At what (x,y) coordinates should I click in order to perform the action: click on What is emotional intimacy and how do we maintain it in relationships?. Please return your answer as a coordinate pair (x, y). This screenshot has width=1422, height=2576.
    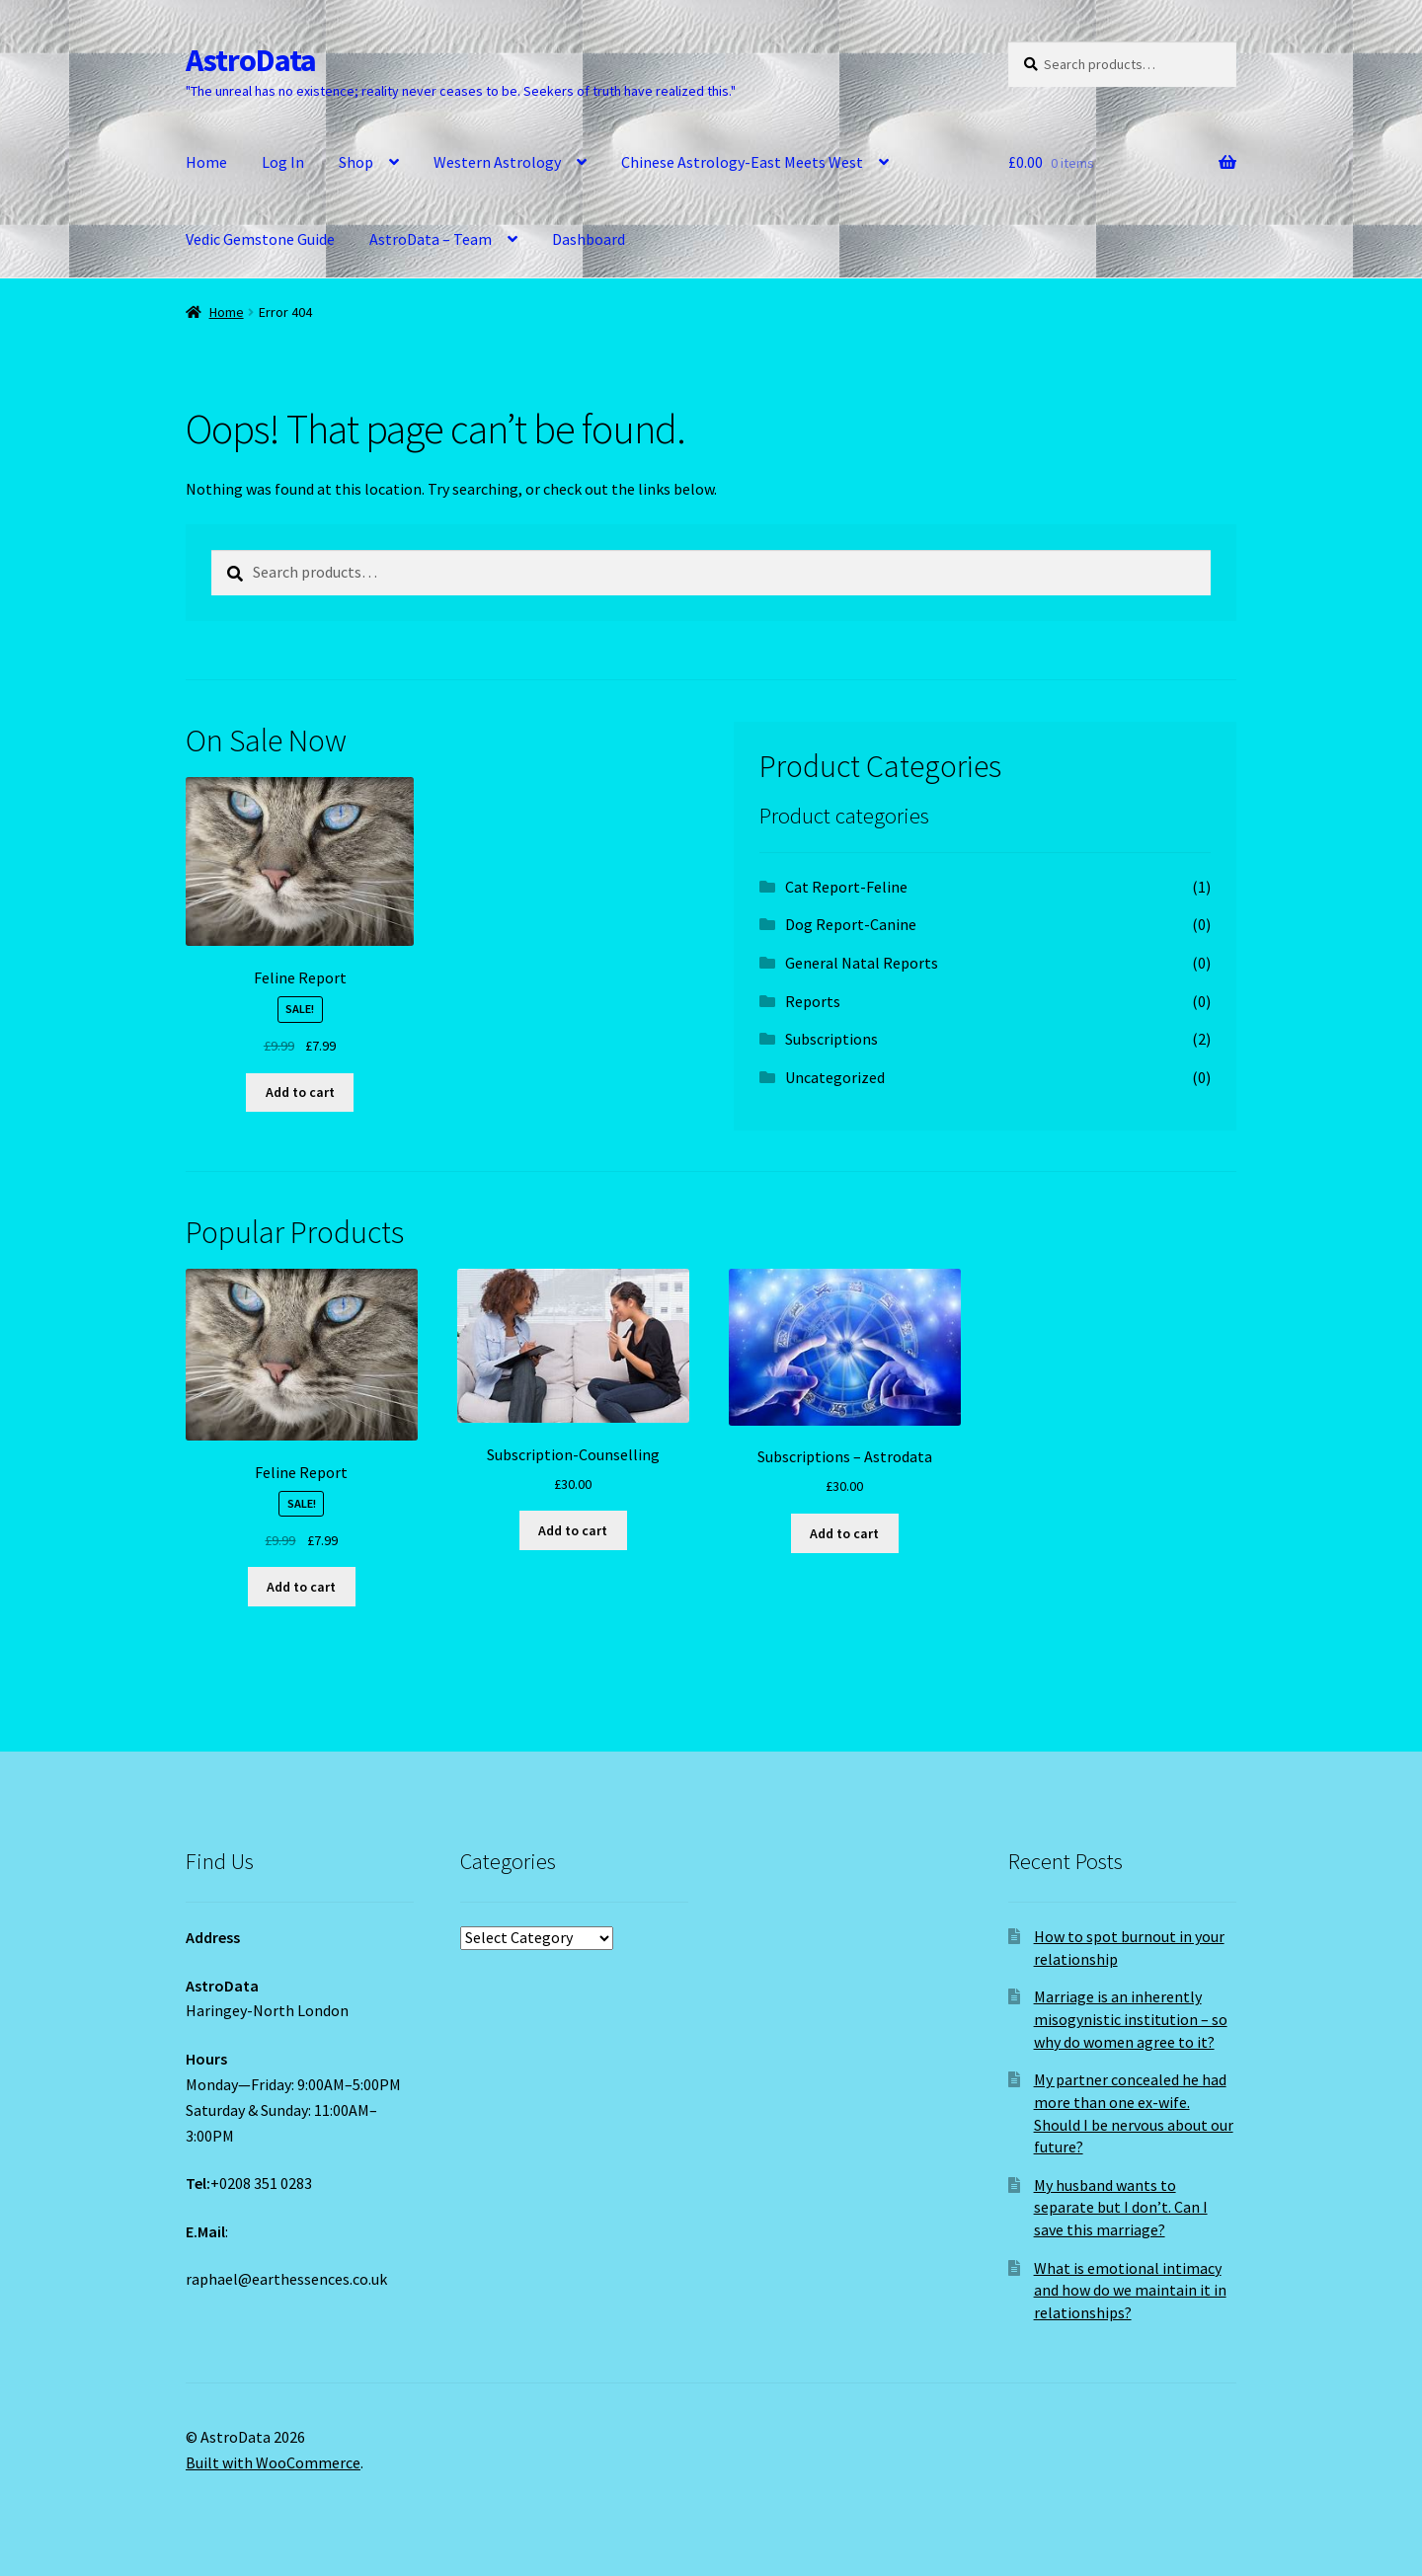
    Looking at the image, I should click on (1130, 2290).